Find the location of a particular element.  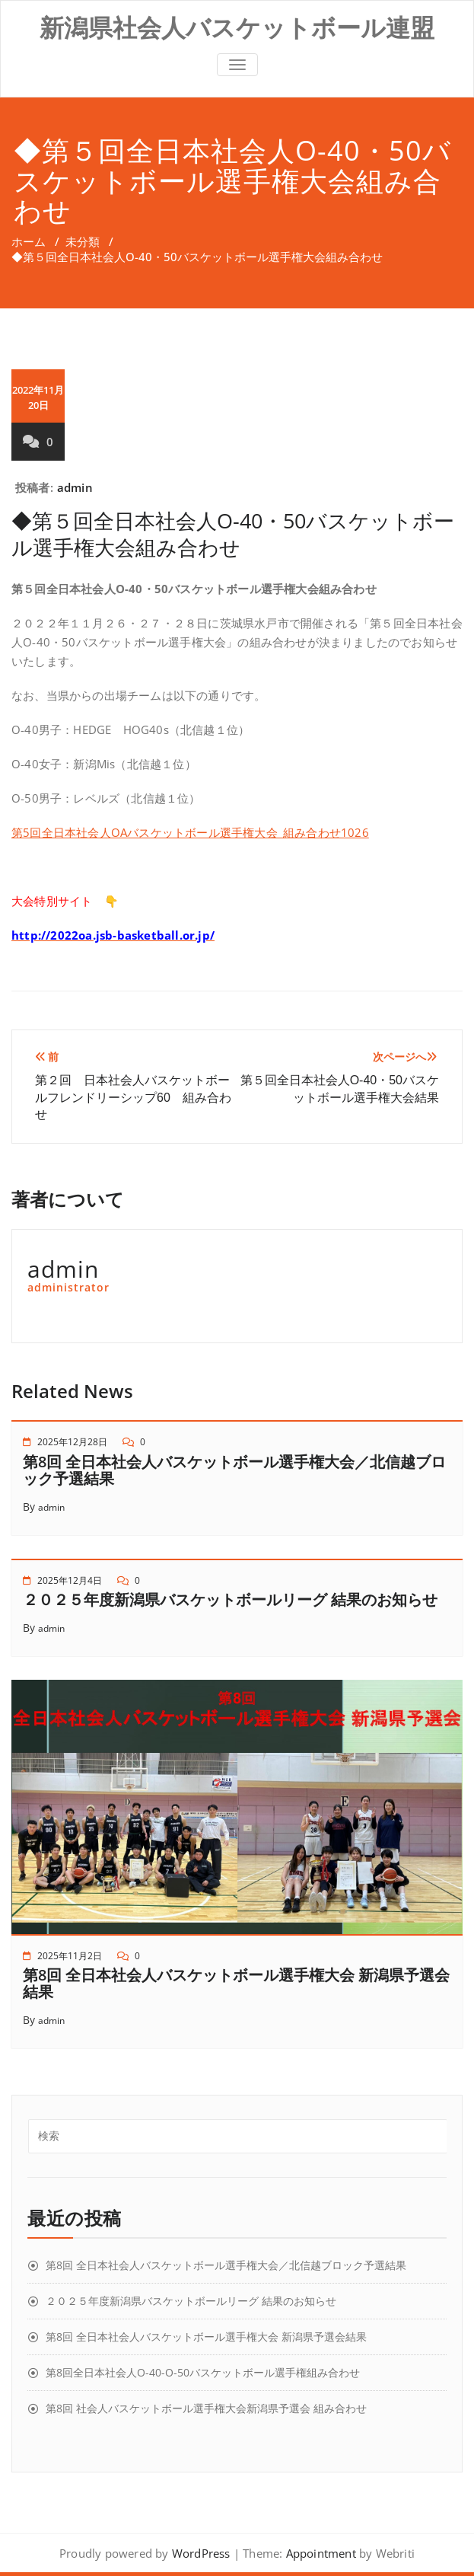

Appointment is located at coordinates (318, 2553).